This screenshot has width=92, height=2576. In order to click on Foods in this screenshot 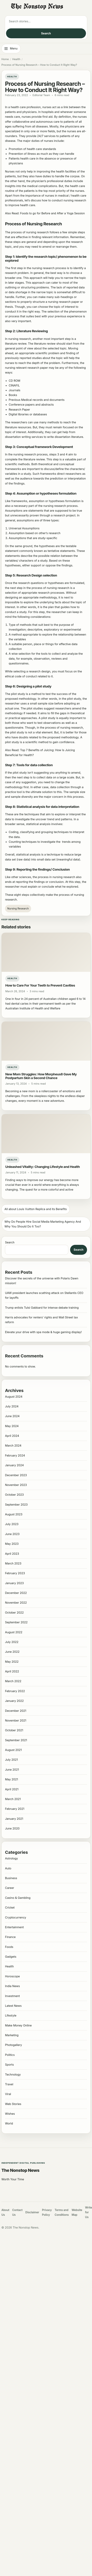, I will do `click(9, 1947)`.